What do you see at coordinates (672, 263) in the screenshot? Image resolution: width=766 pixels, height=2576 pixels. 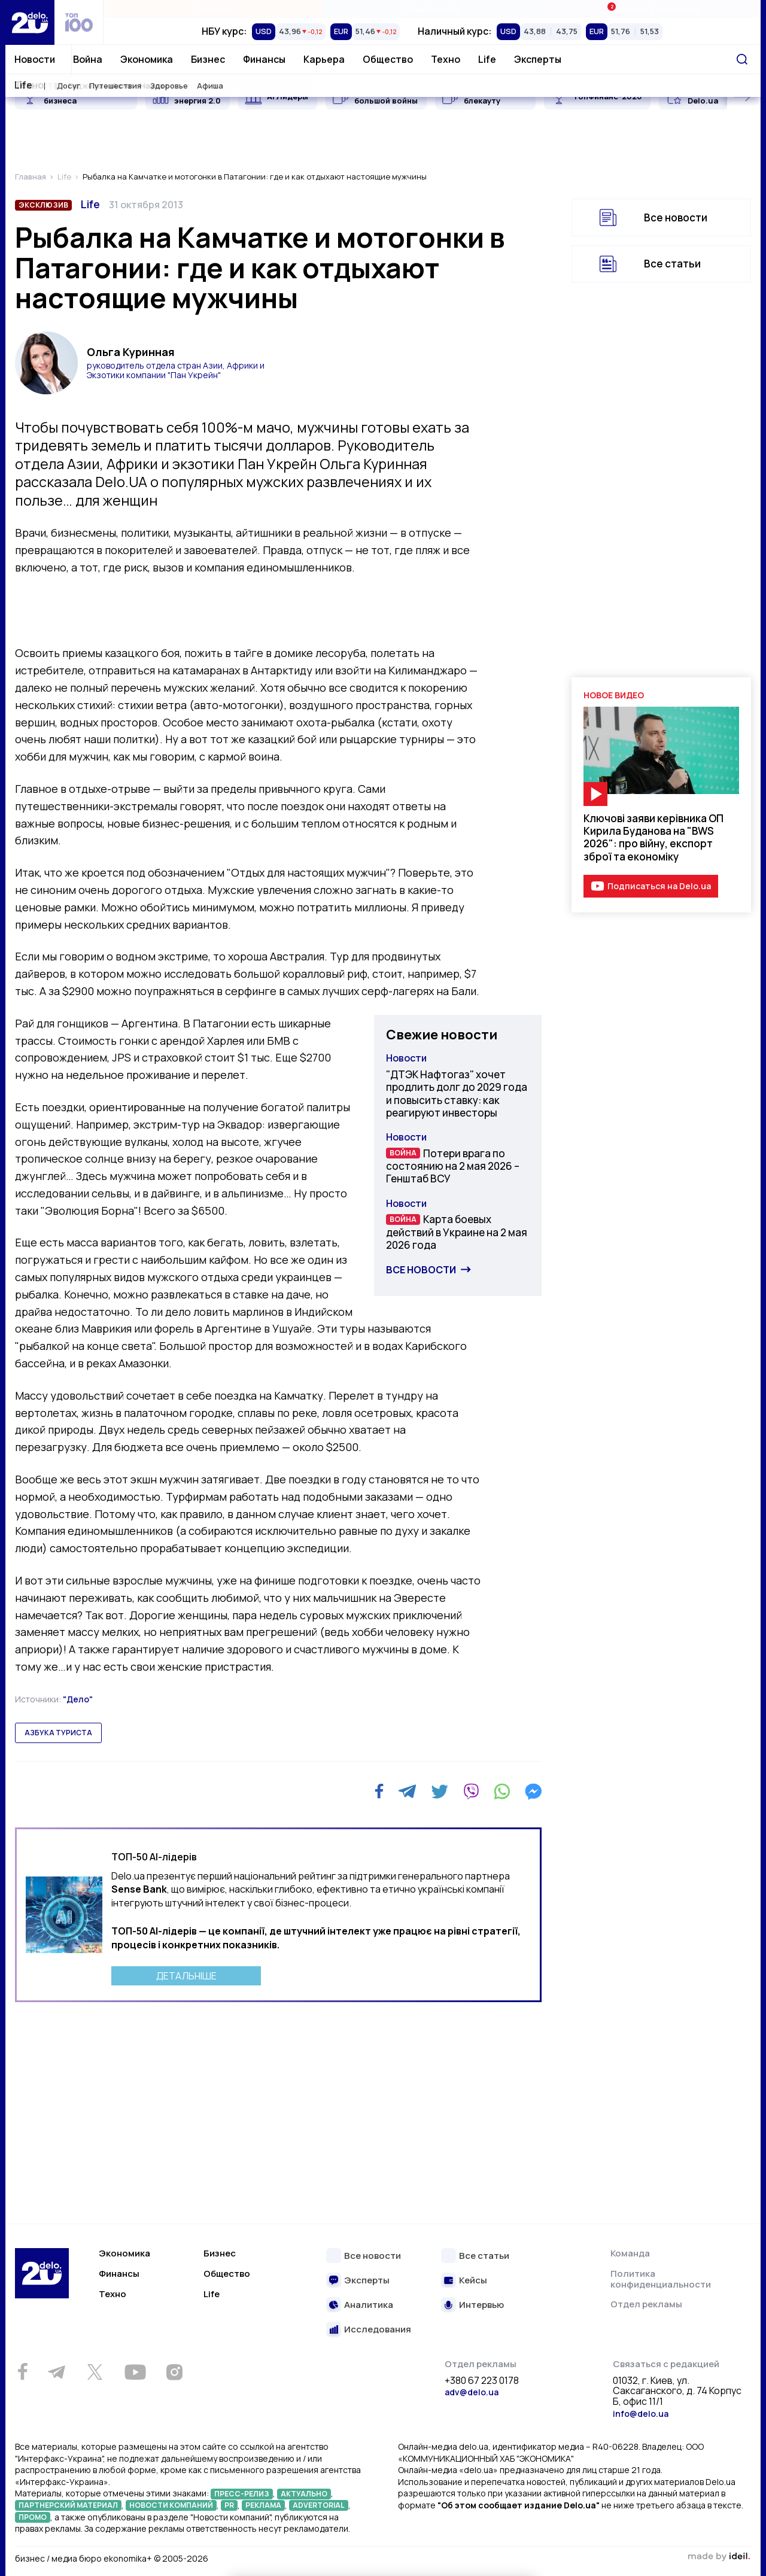 I see `Все статьи` at bounding box center [672, 263].